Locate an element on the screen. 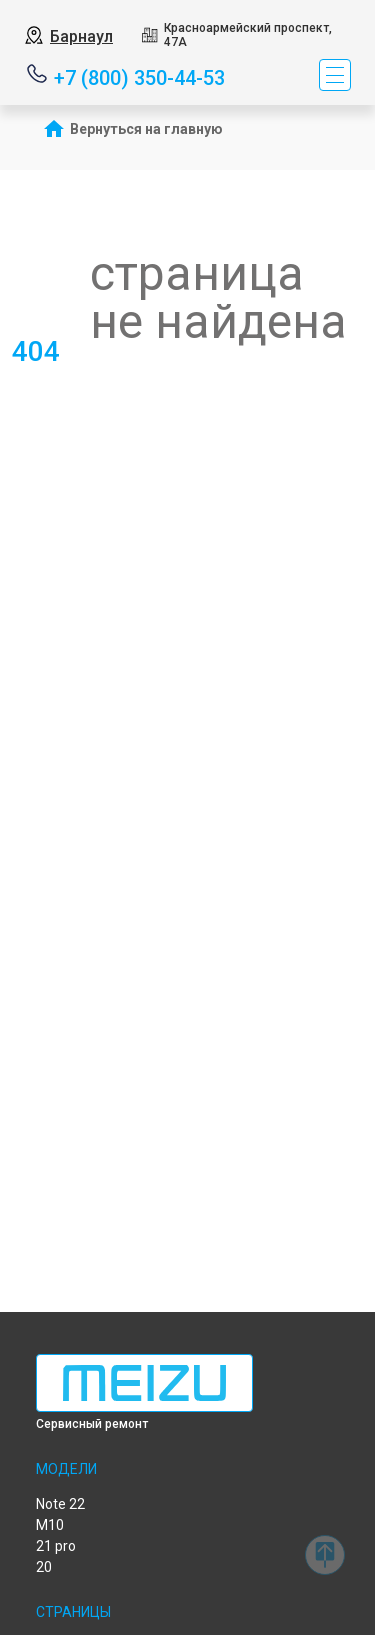 Image resolution: width=375 pixels, height=1635 pixels. Вернуться на главную is located at coordinates (146, 129).